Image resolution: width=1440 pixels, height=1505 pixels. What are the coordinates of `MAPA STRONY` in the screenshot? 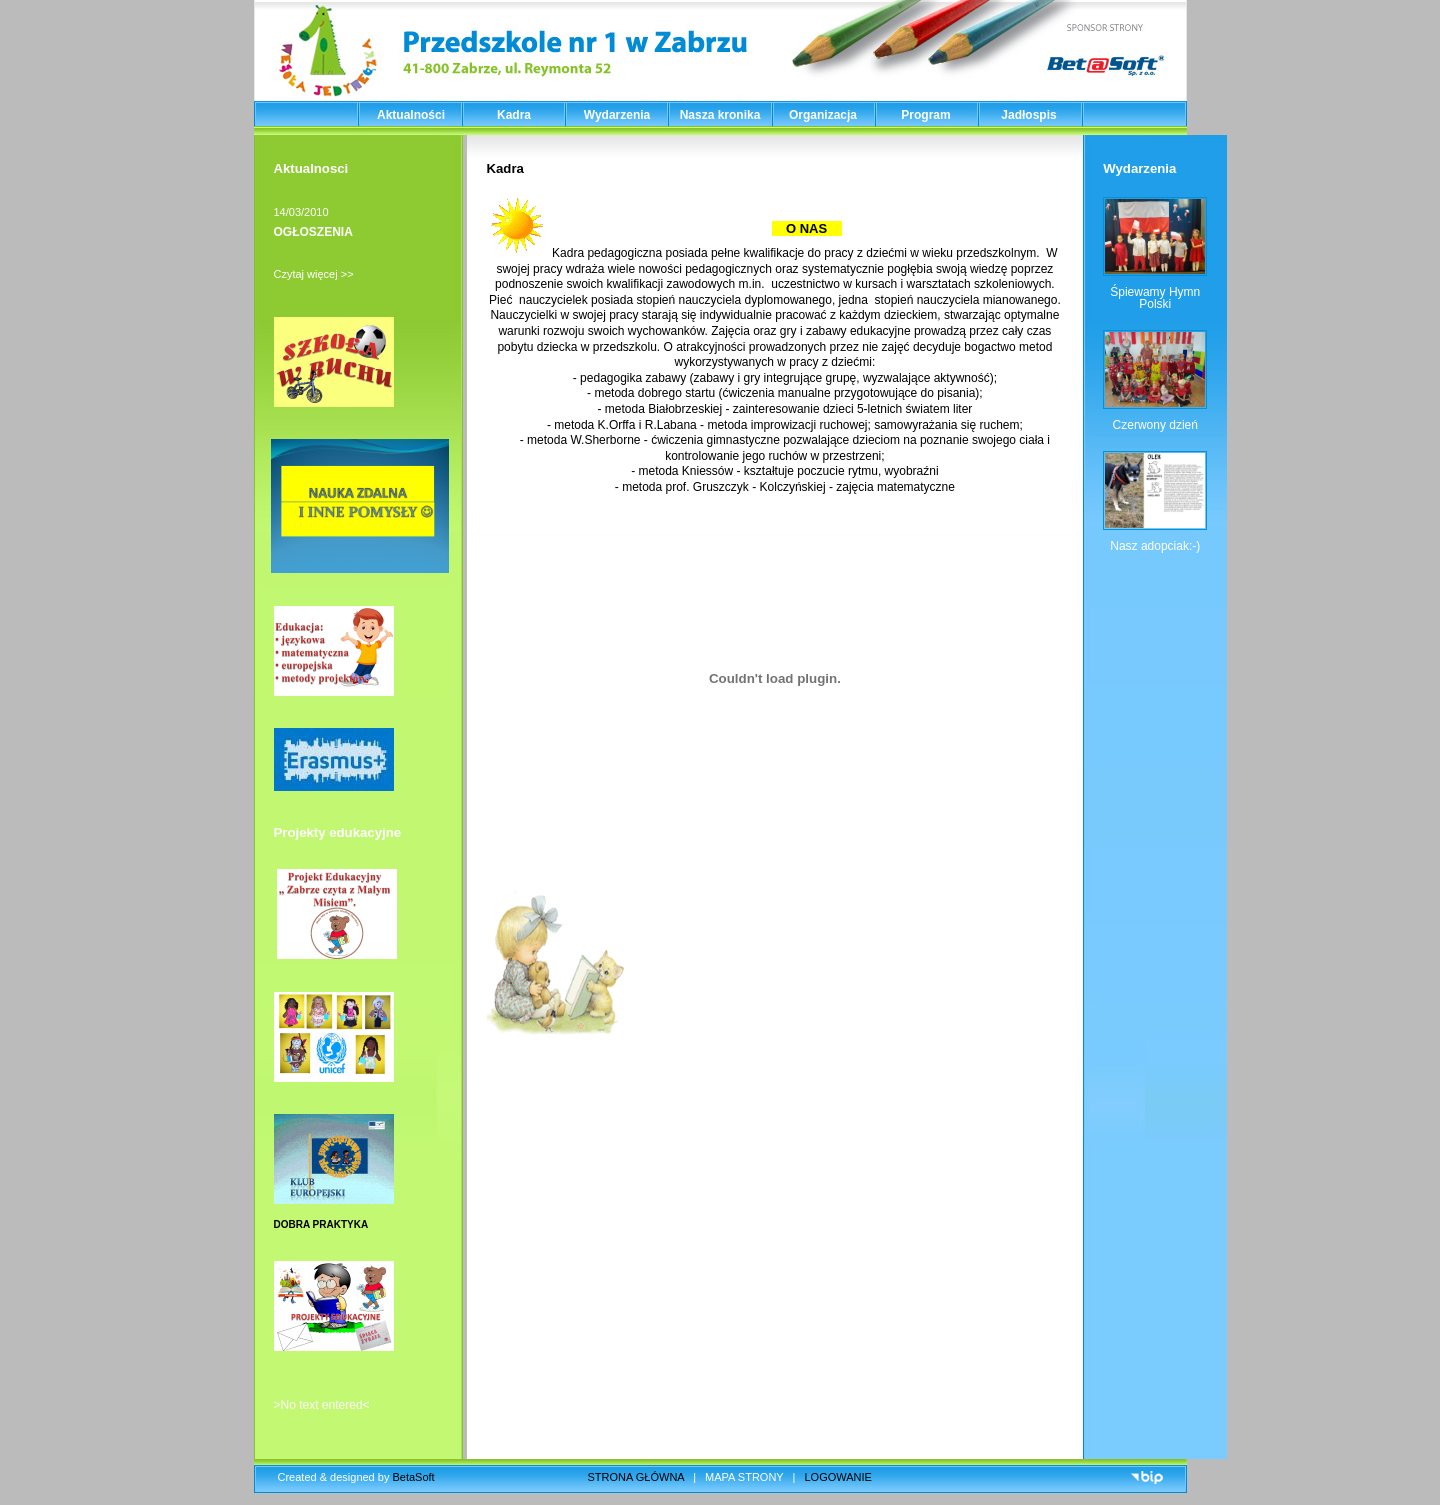 It's located at (744, 1477).